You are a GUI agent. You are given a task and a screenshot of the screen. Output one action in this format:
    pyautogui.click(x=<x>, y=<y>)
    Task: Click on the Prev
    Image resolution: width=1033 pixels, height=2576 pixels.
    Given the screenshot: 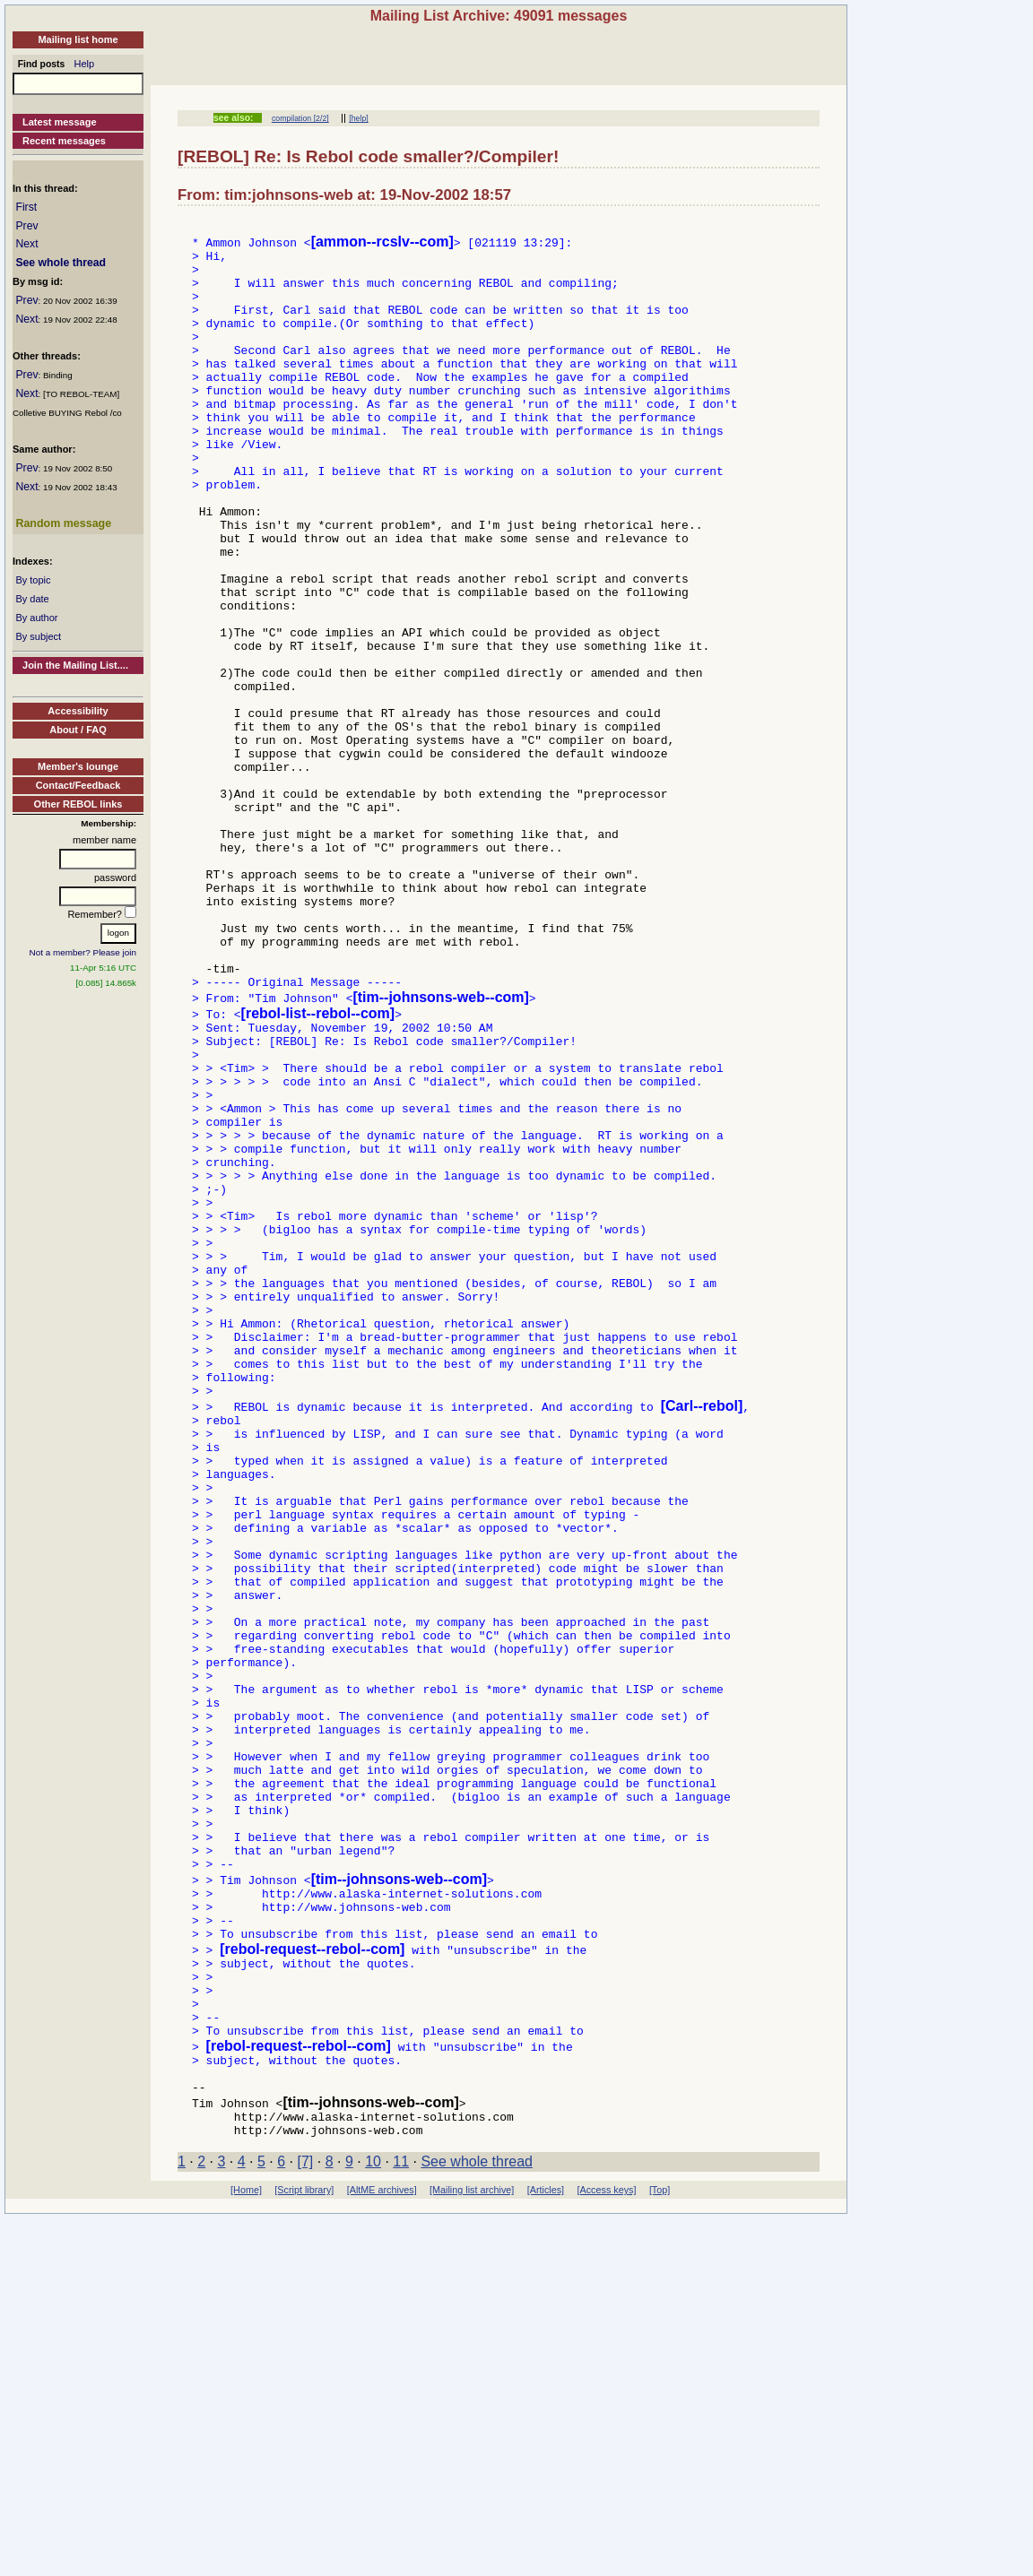 What is the action you would take?
    pyautogui.click(x=26, y=226)
    